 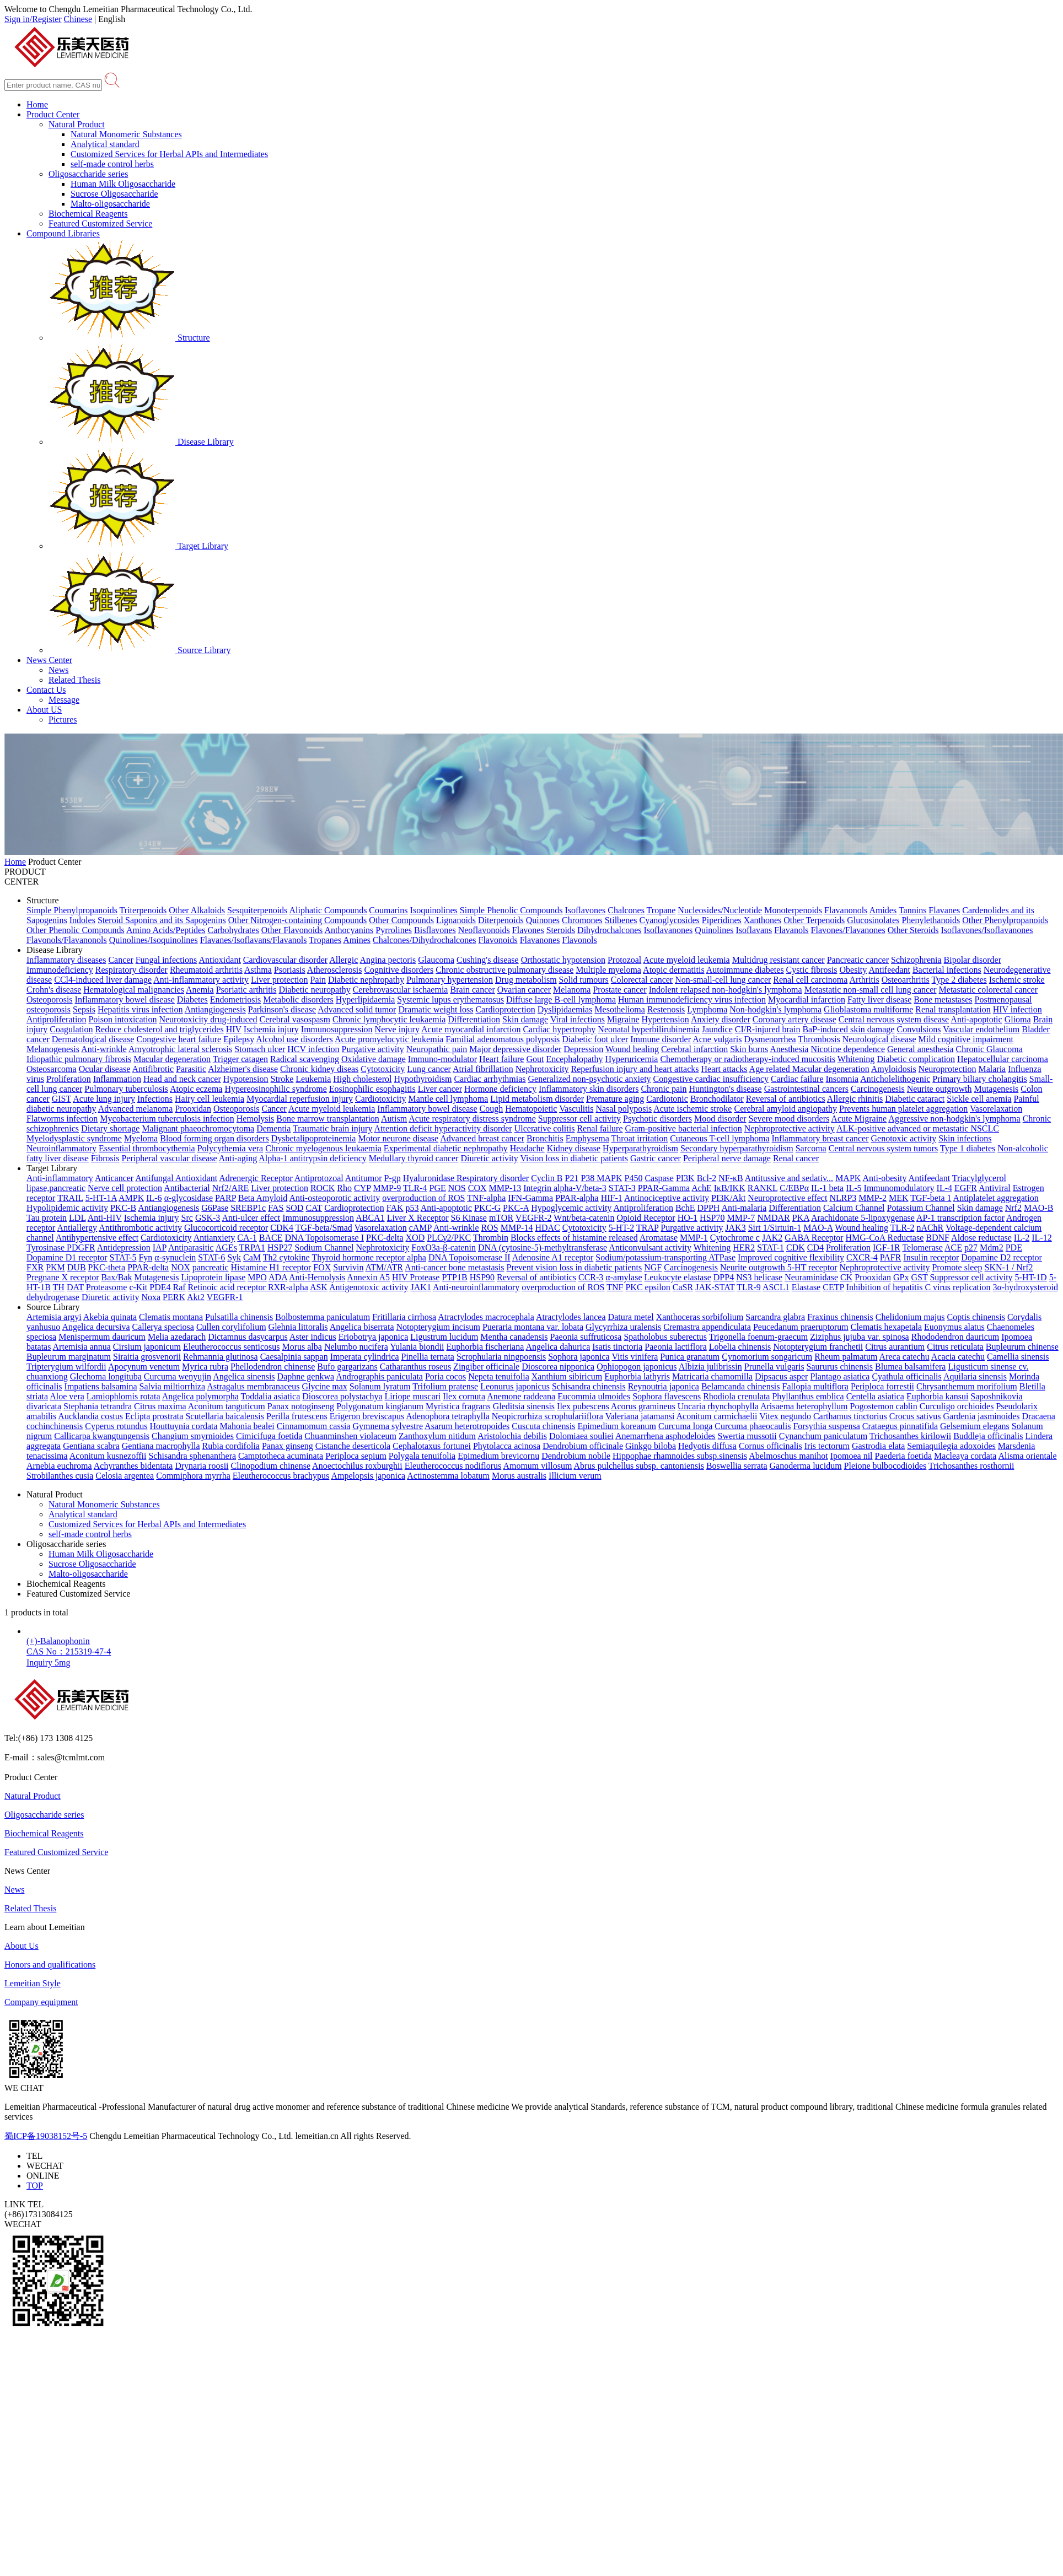 I want to click on Sign in/Register, so click(x=33, y=19).